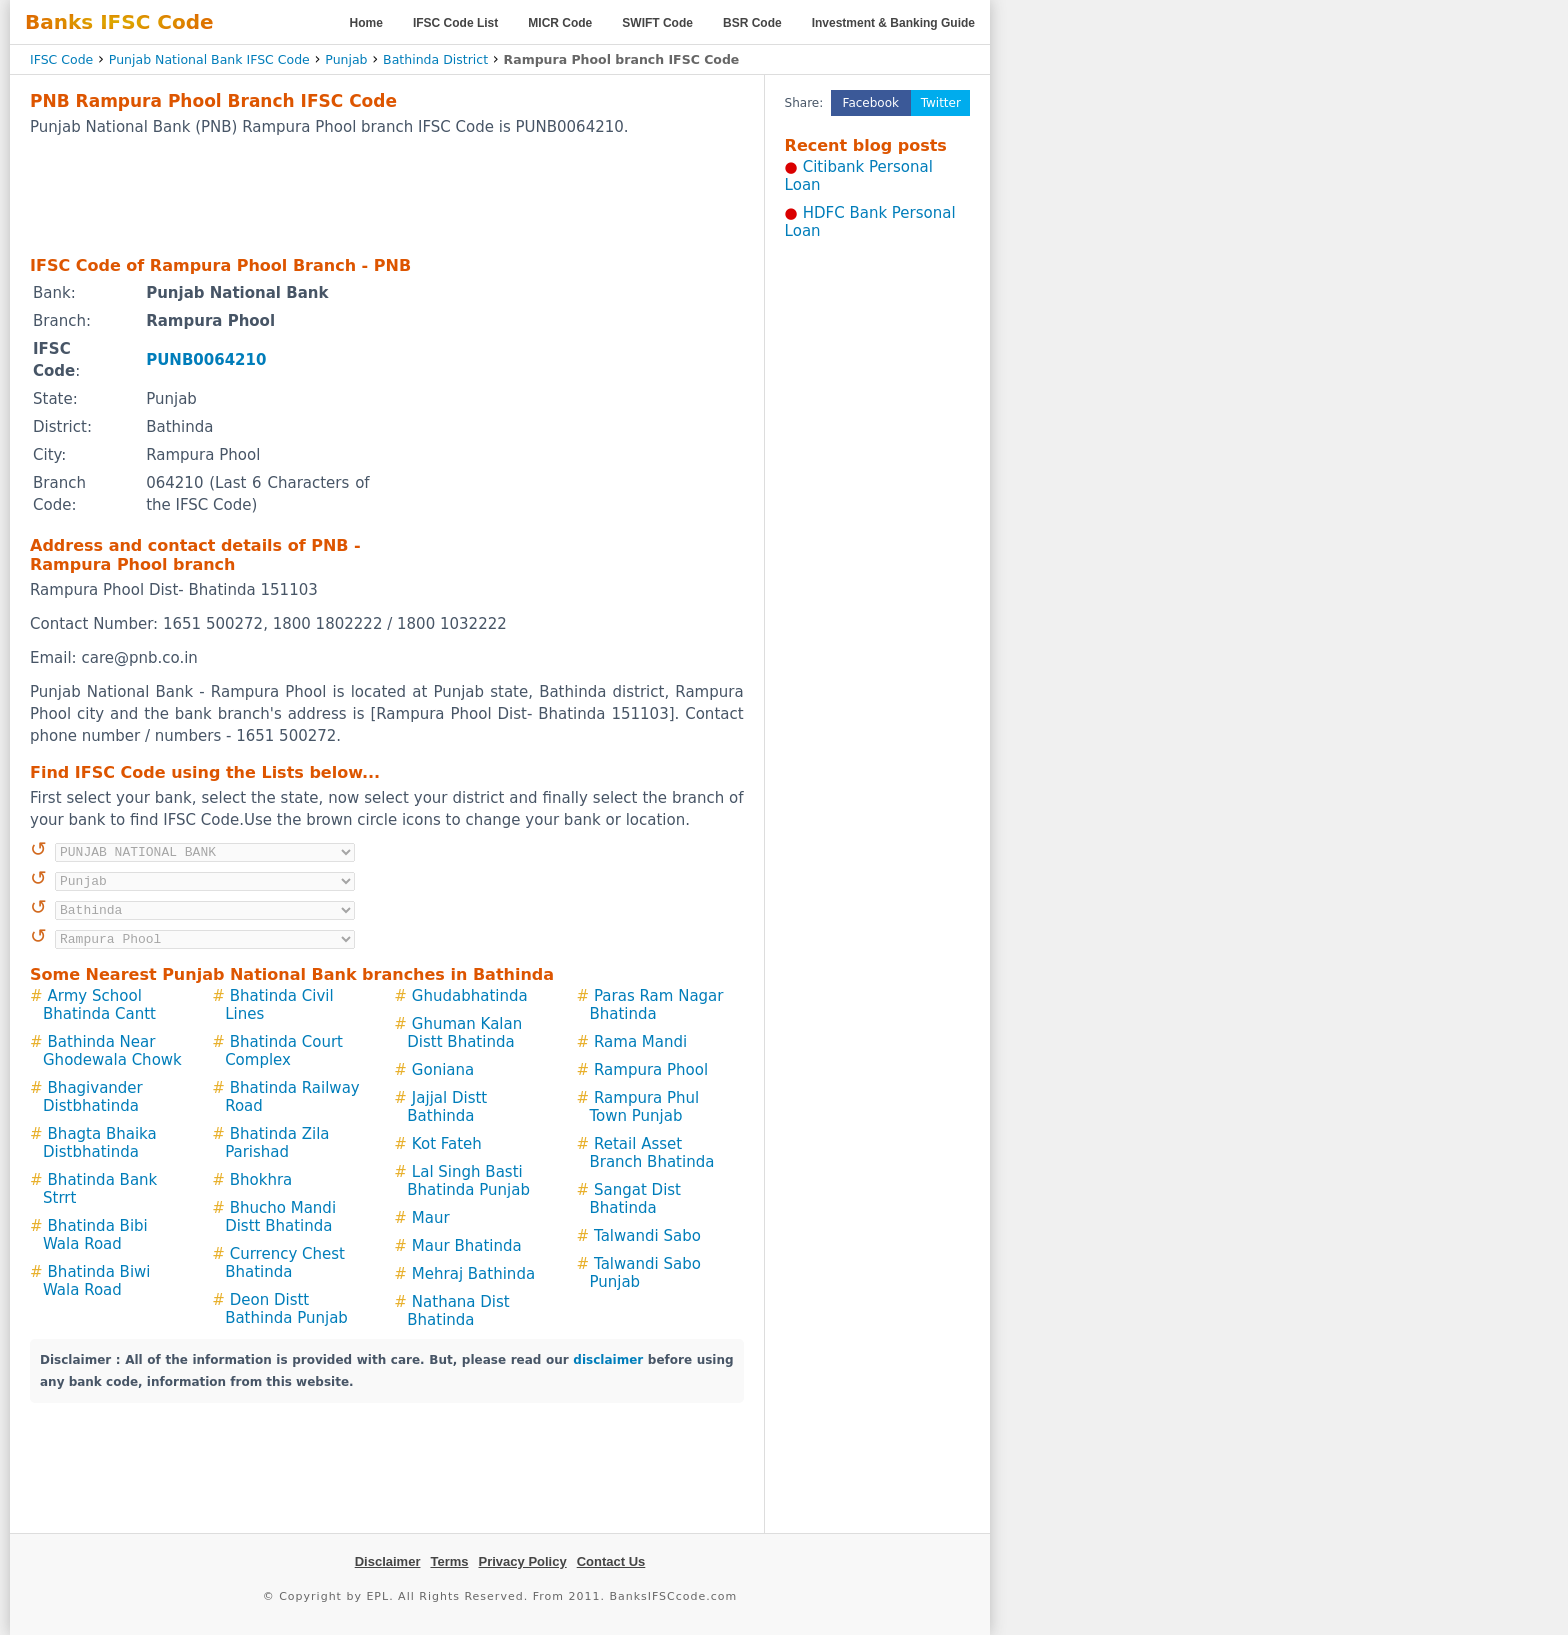 Image resolution: width=1568 pixels, height=1635 pixels. Describe the element at coordinates (99, 1005) in the screenshot. I see `Army School Bhatinda Cantt` at that location.